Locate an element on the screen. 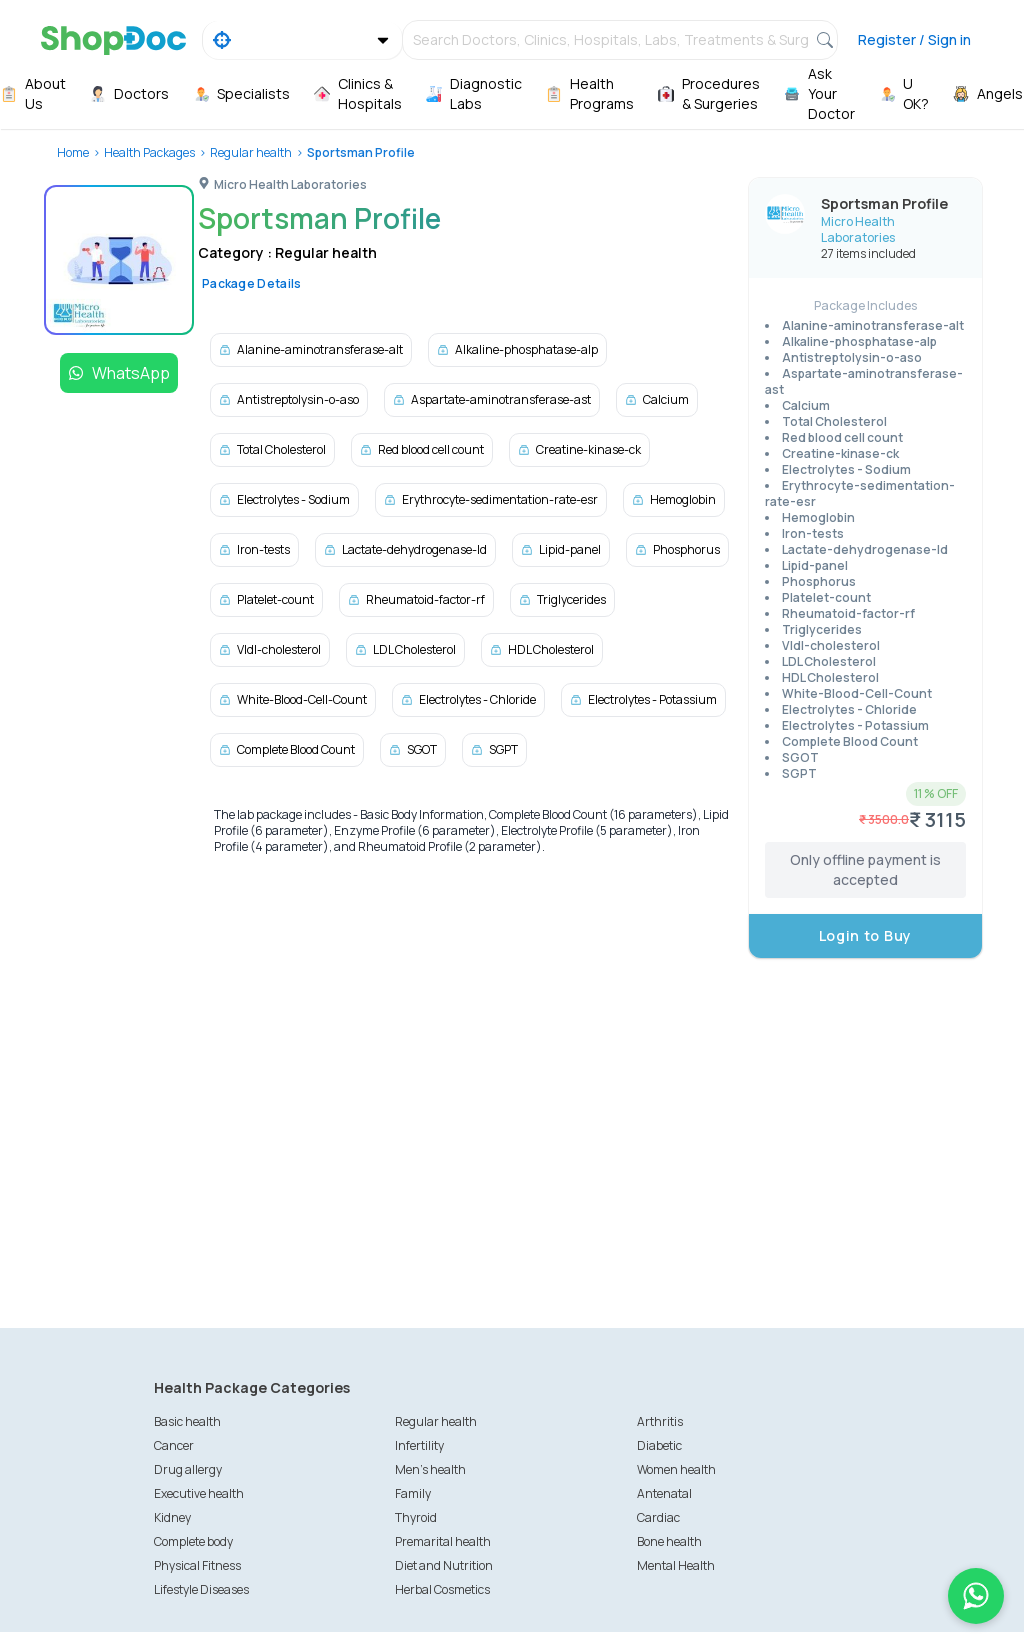 The height and width of the screenshot is (1644, 1024). Physical Fitness is located at coordinates (197, 1565).